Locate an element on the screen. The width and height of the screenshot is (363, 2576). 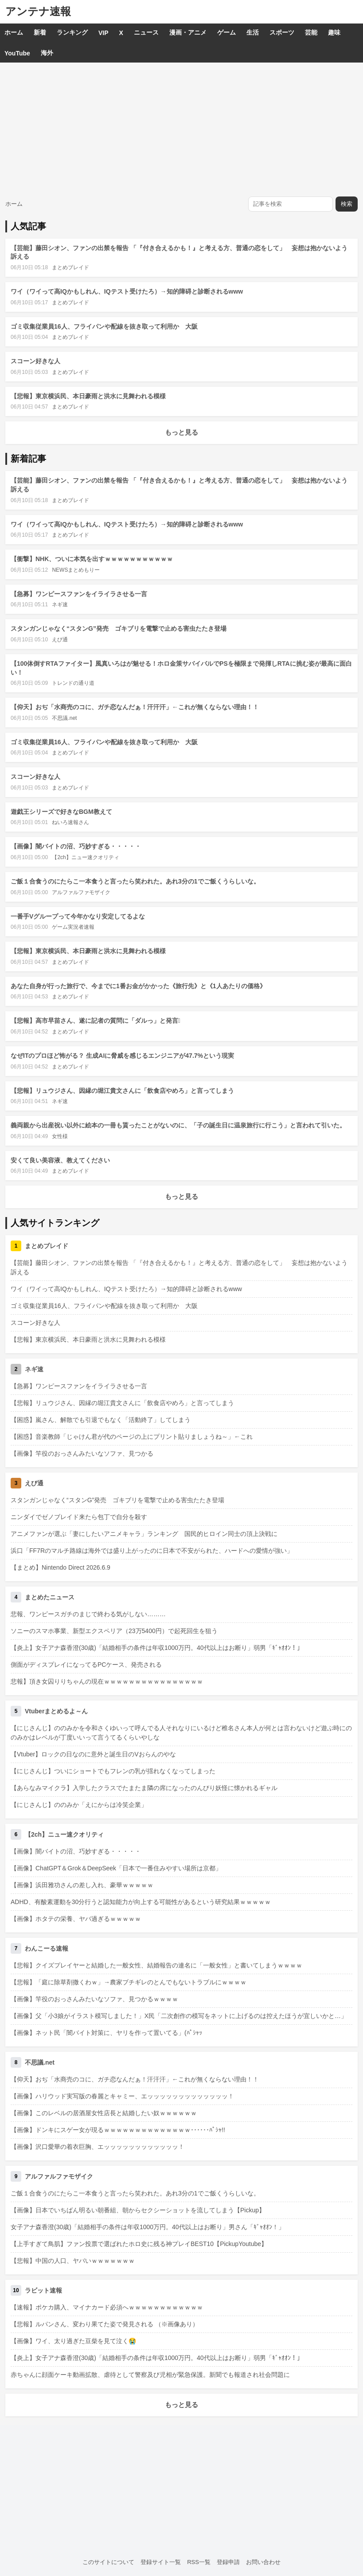
【画像】闇バイトの沼、巧妙すぎる・・・・・ is located at coordinates (76, 846).